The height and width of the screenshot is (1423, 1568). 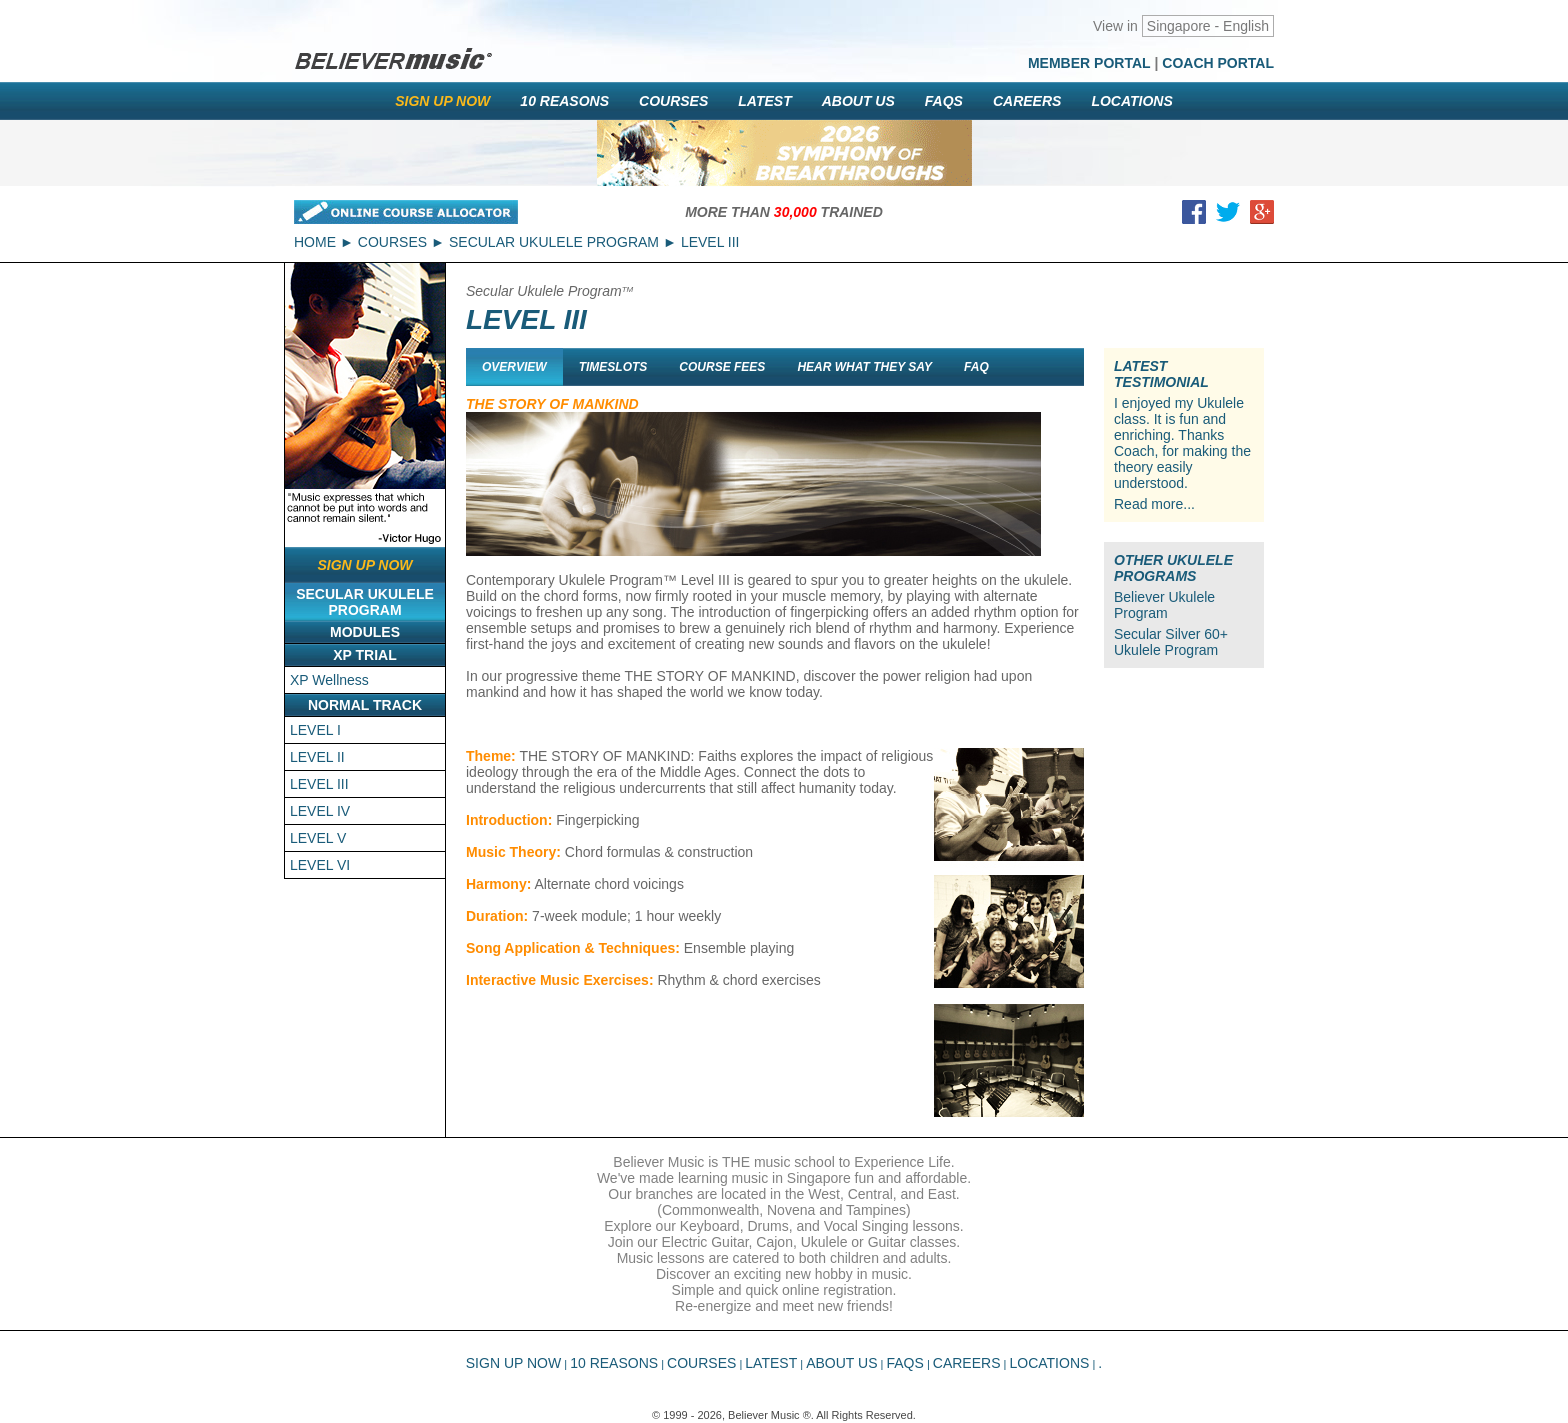 I want to click on Coach Portal, so click(x=1218, y=63).